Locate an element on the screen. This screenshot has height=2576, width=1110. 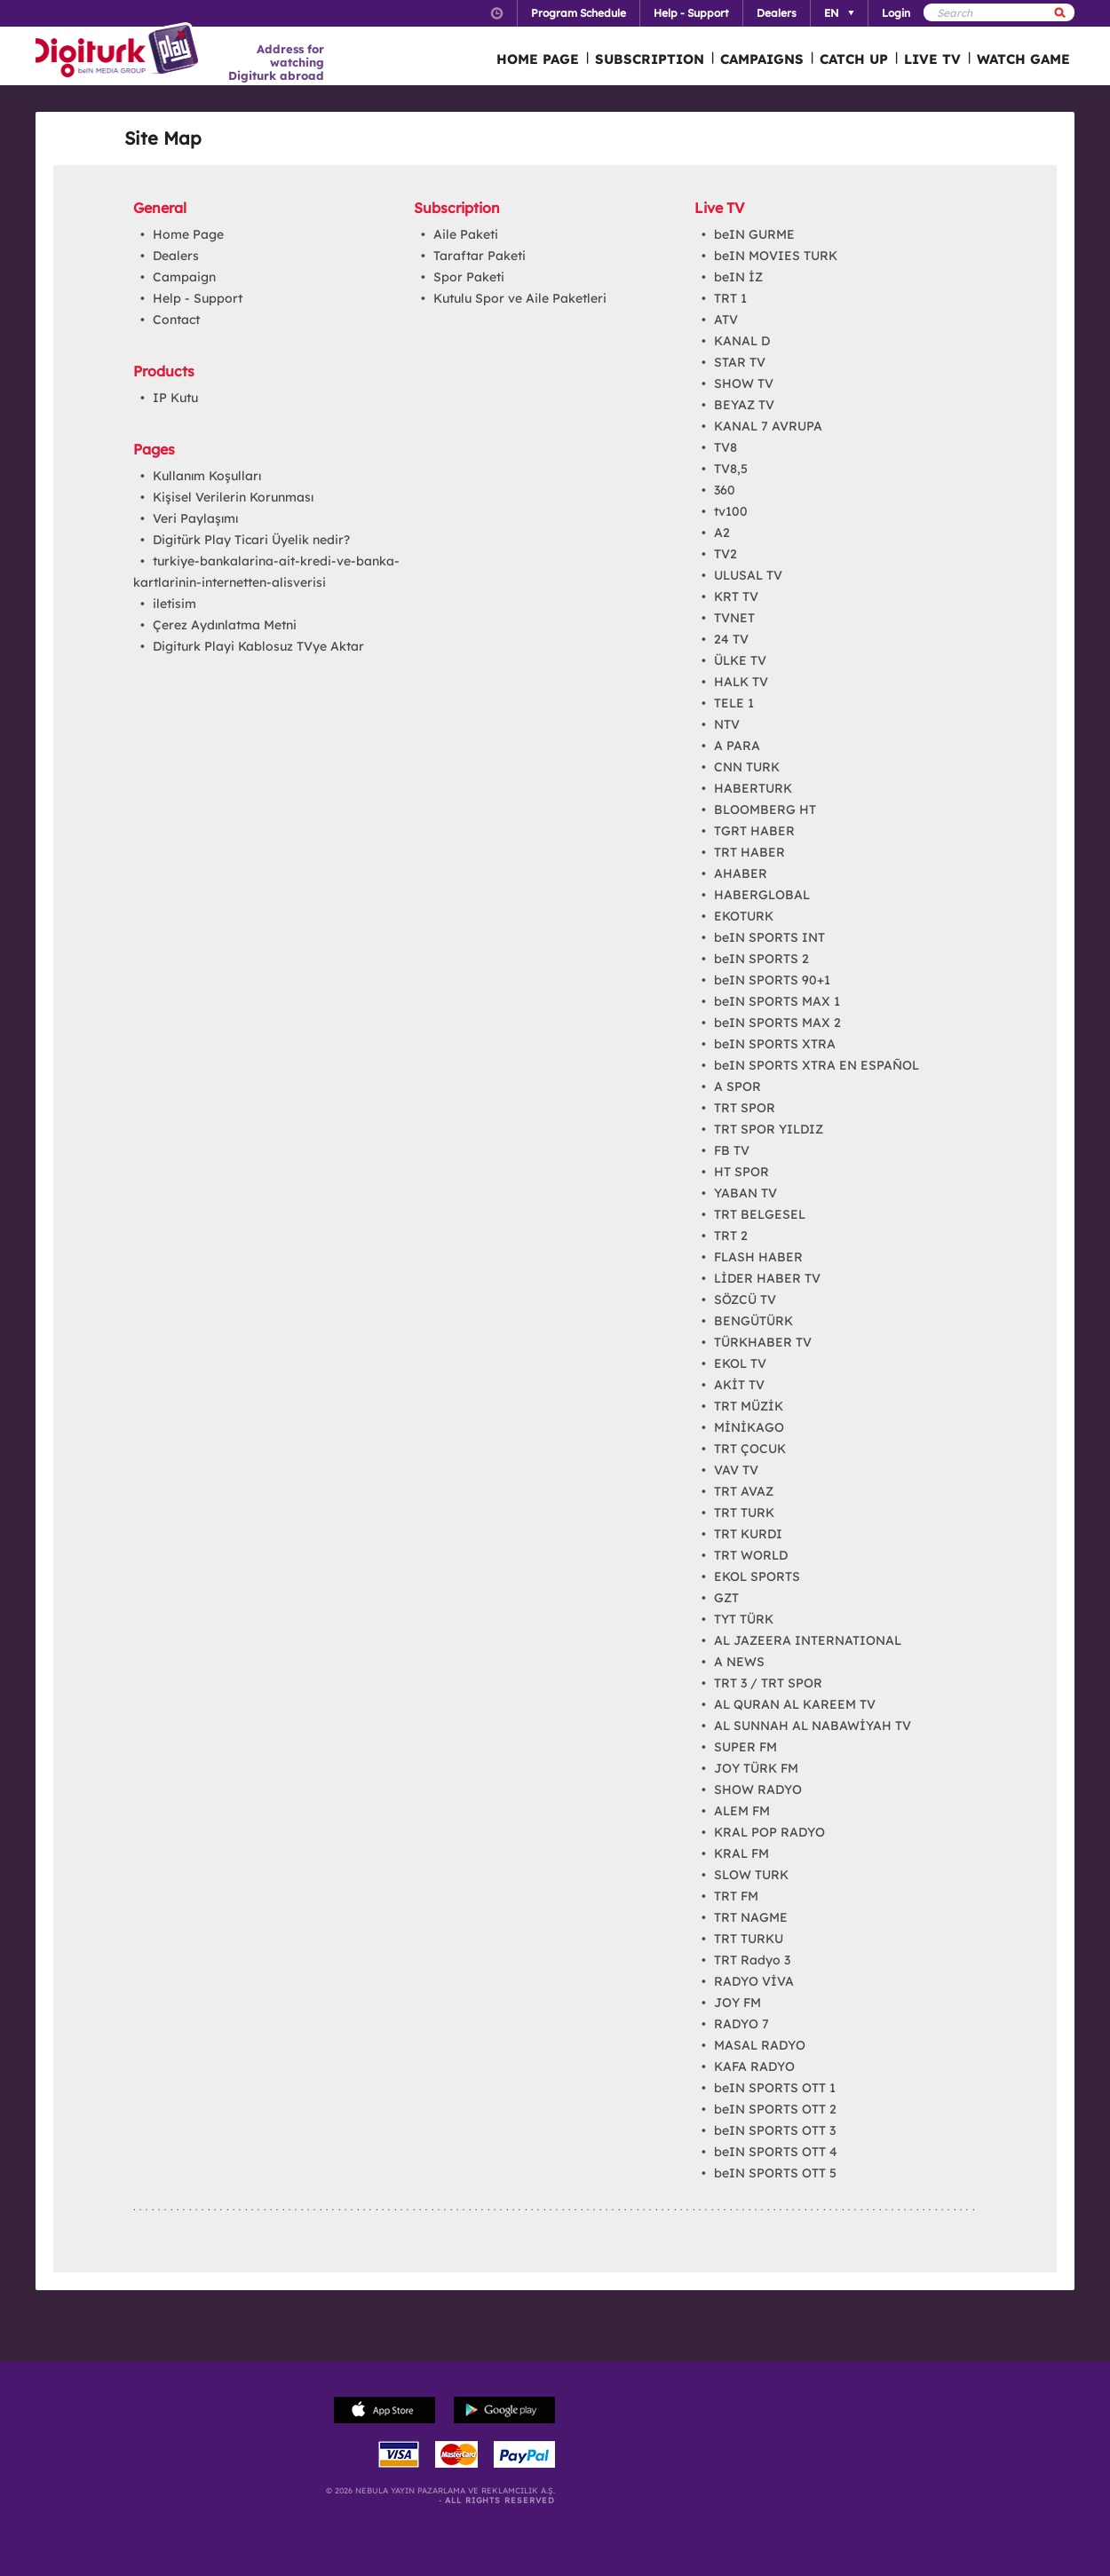
SHOW RADYO is located at coordinates (758, 1790).